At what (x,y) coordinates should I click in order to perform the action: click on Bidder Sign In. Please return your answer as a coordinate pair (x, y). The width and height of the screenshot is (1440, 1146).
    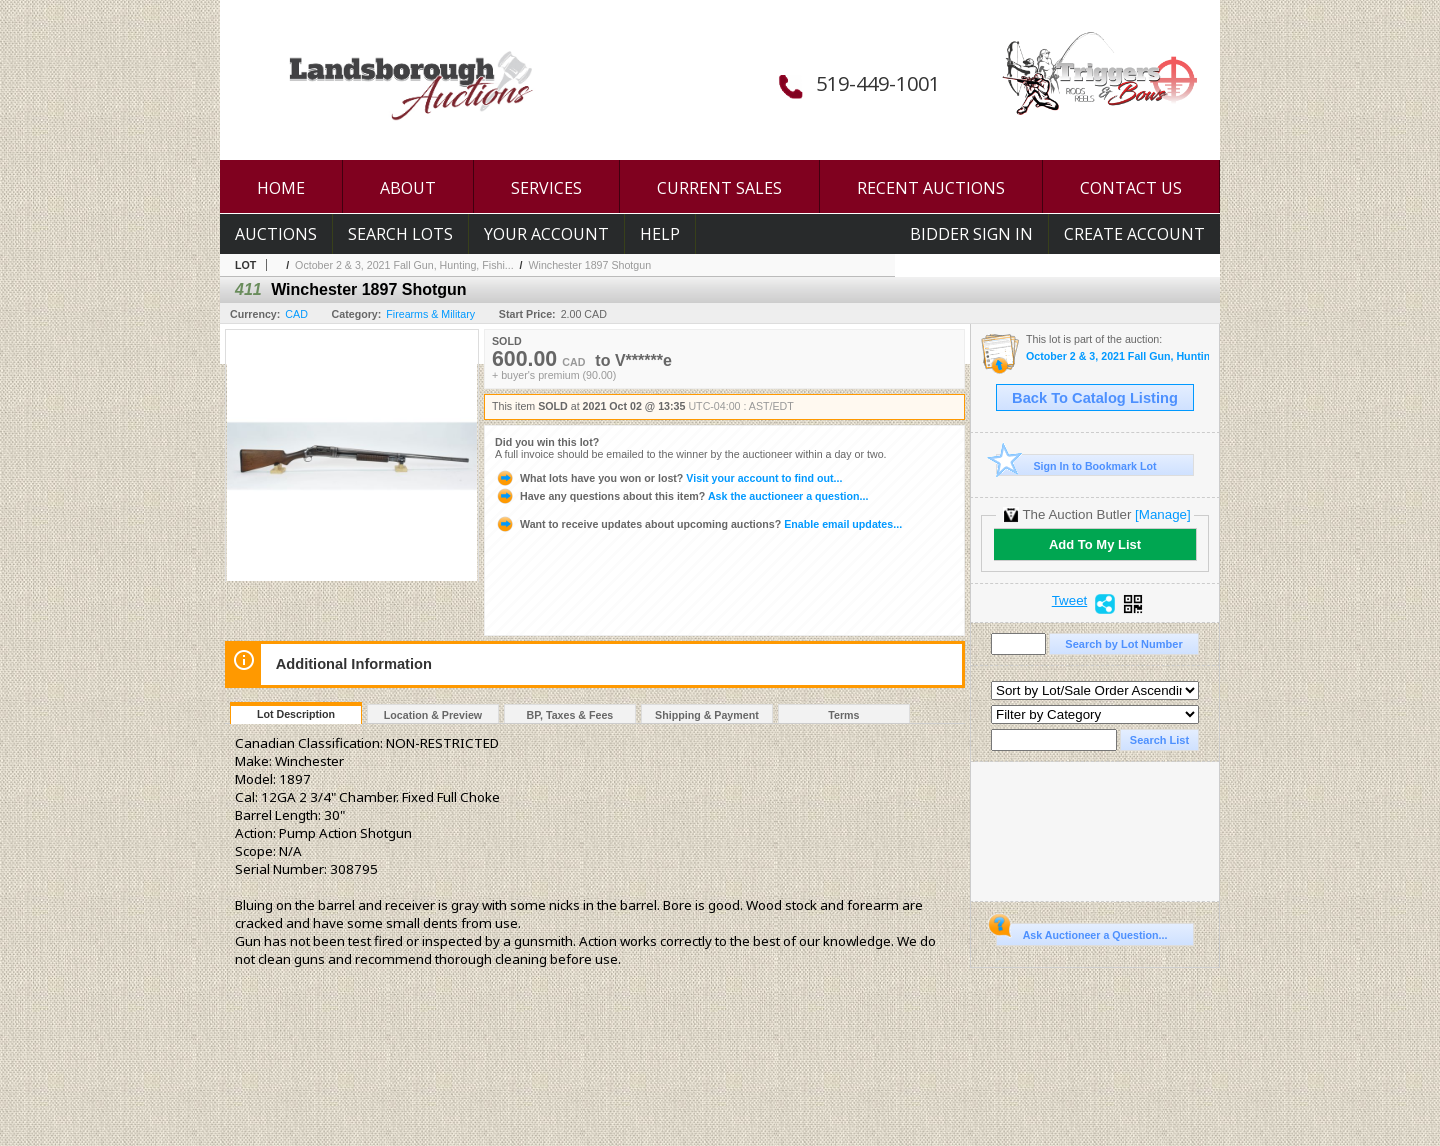
    Looking at the image, I should click on (971, 234).